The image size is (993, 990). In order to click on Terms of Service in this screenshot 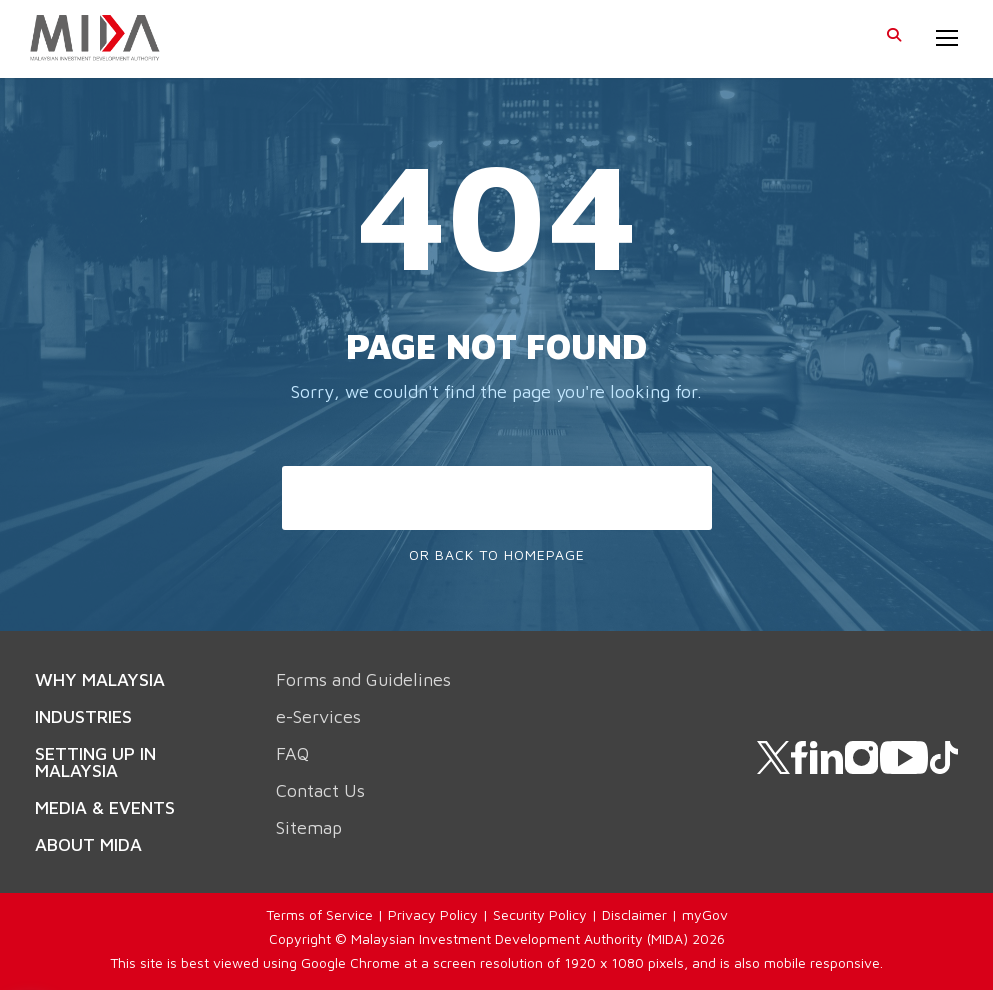, I will do `click(319, 914)`.